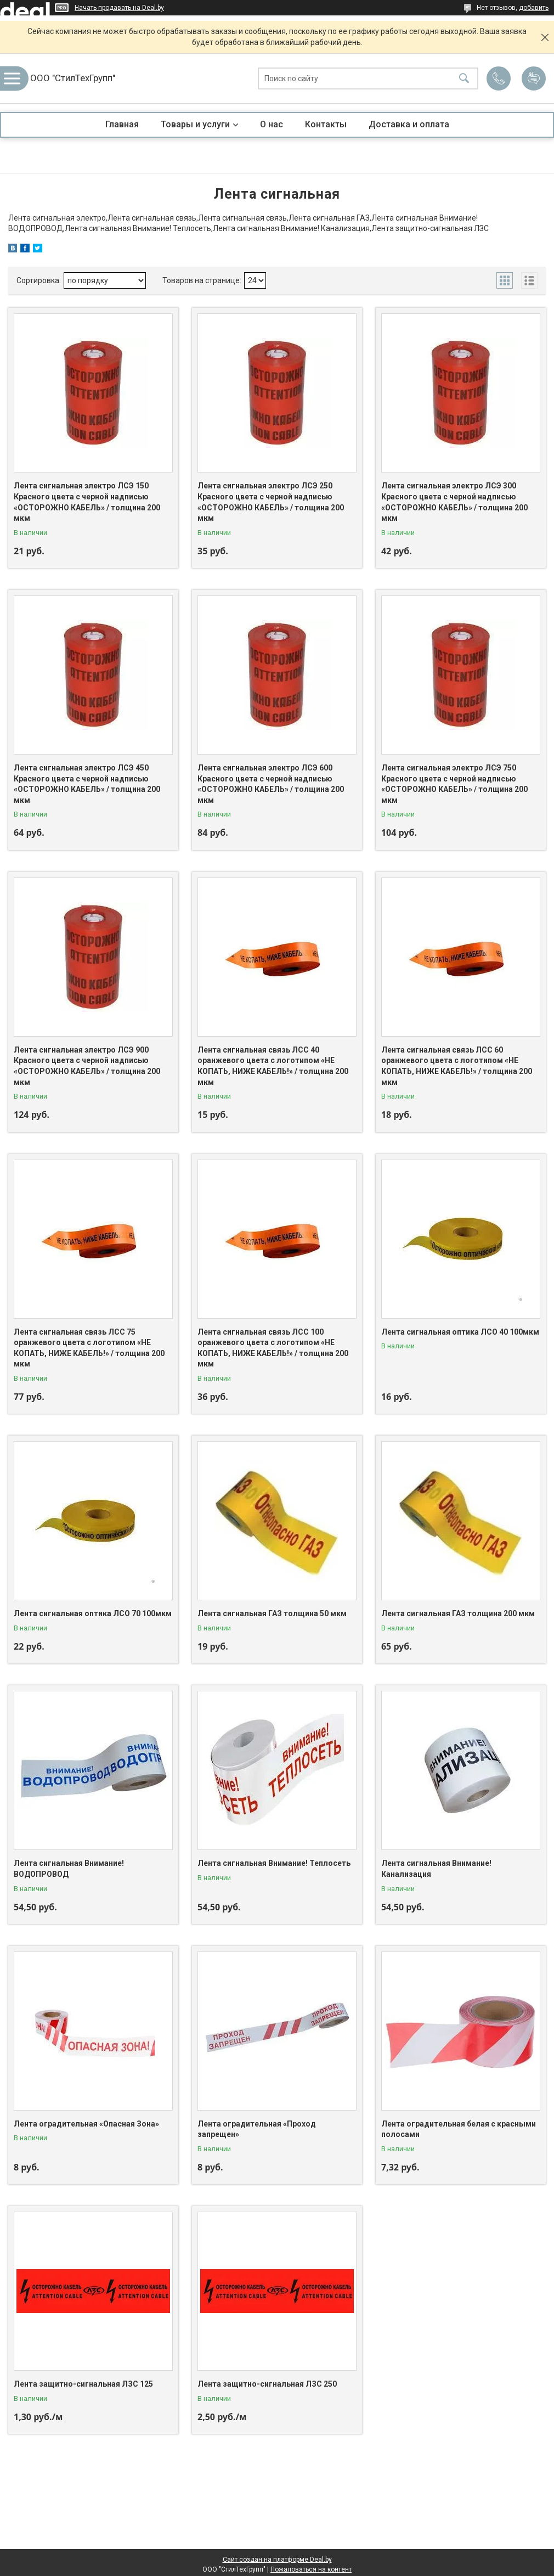 The image size is (554, 2576). I want to click on добавить, so click(534, 8).